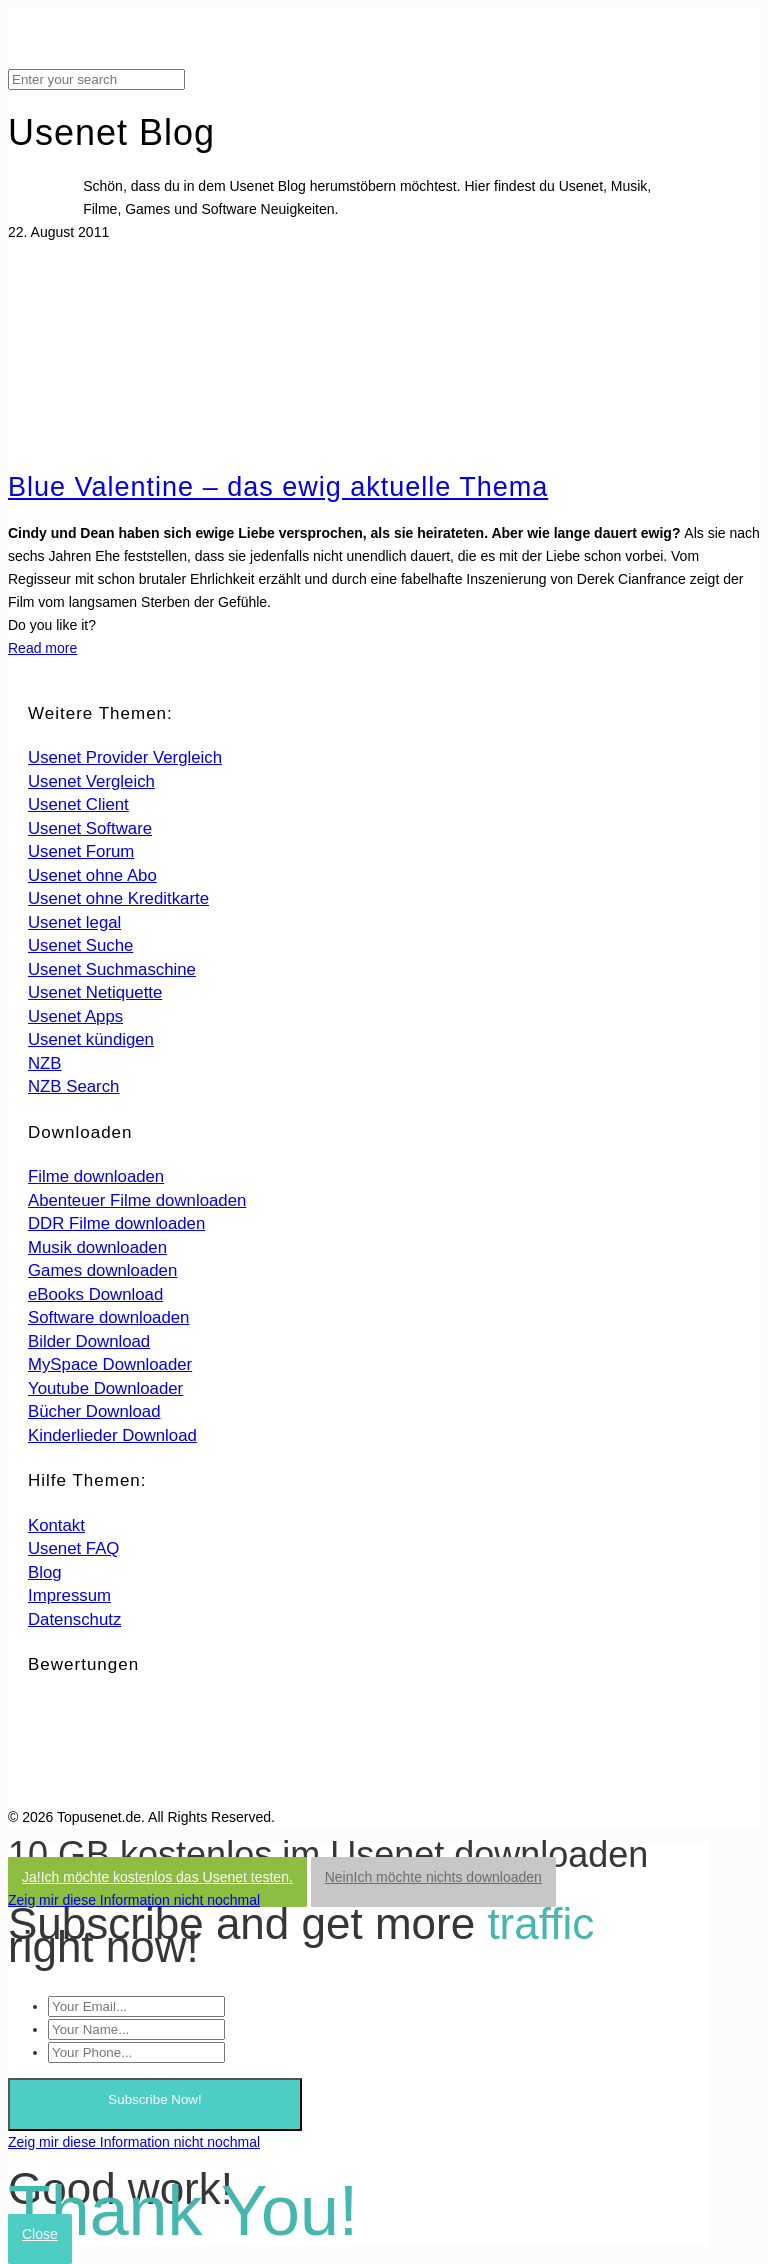 The width and height of the screenshot is (768, 2264). I want to click on Filme downloaden, so click(96, 1176).